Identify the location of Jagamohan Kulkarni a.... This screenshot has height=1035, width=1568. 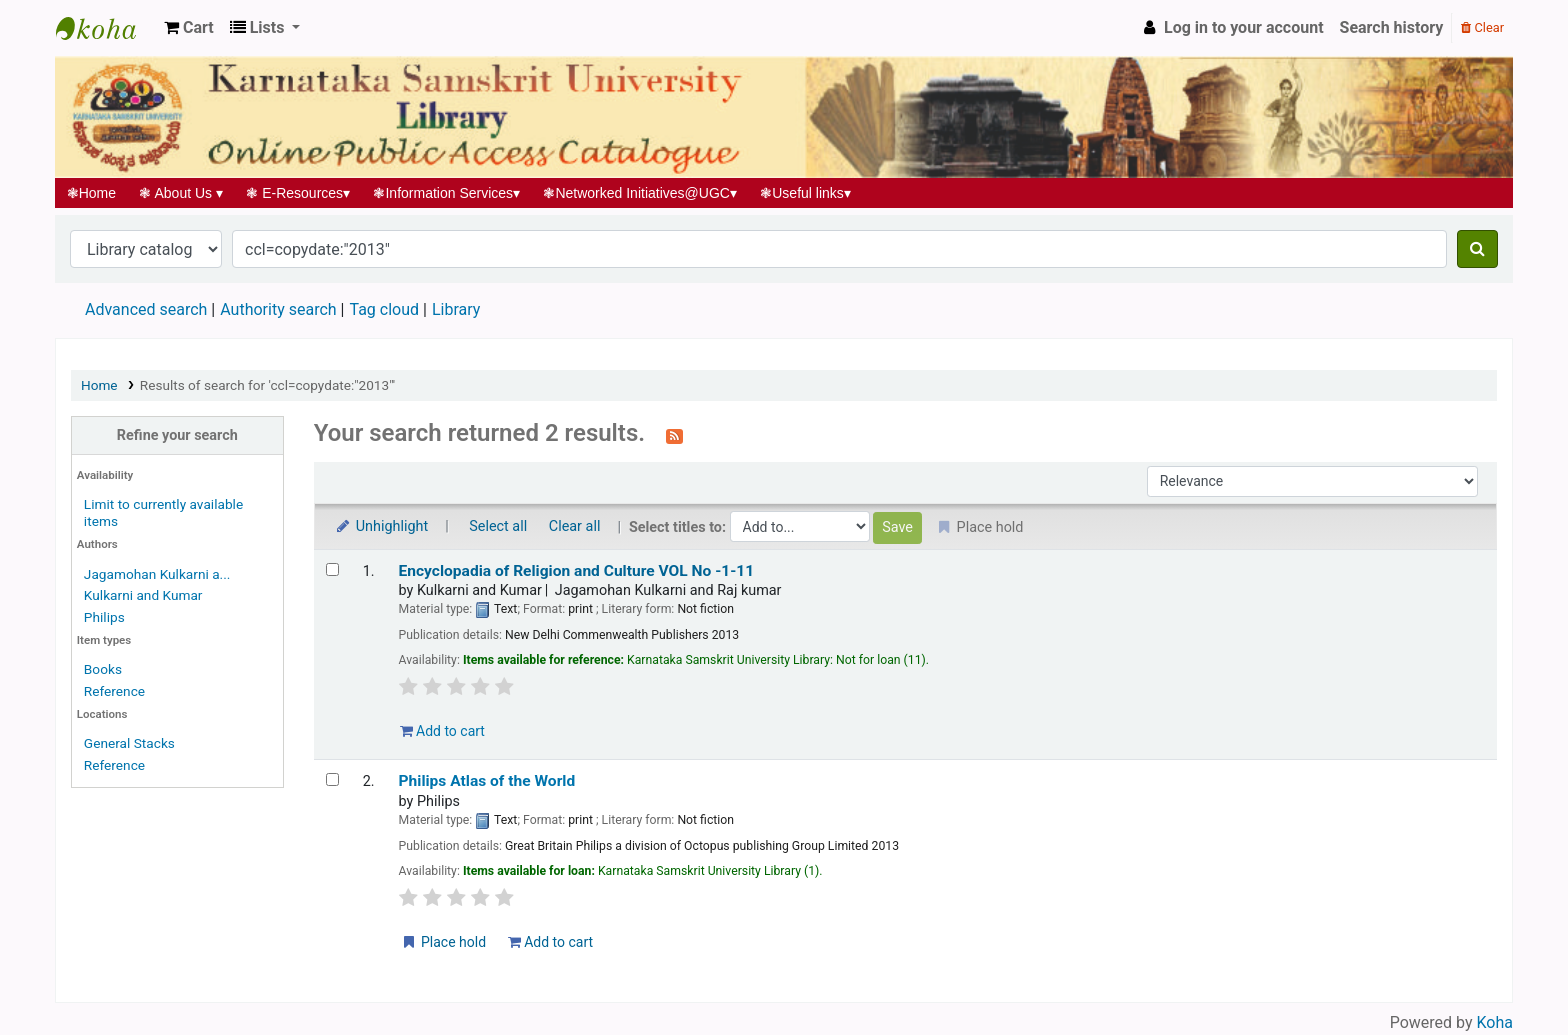
(157, 574).